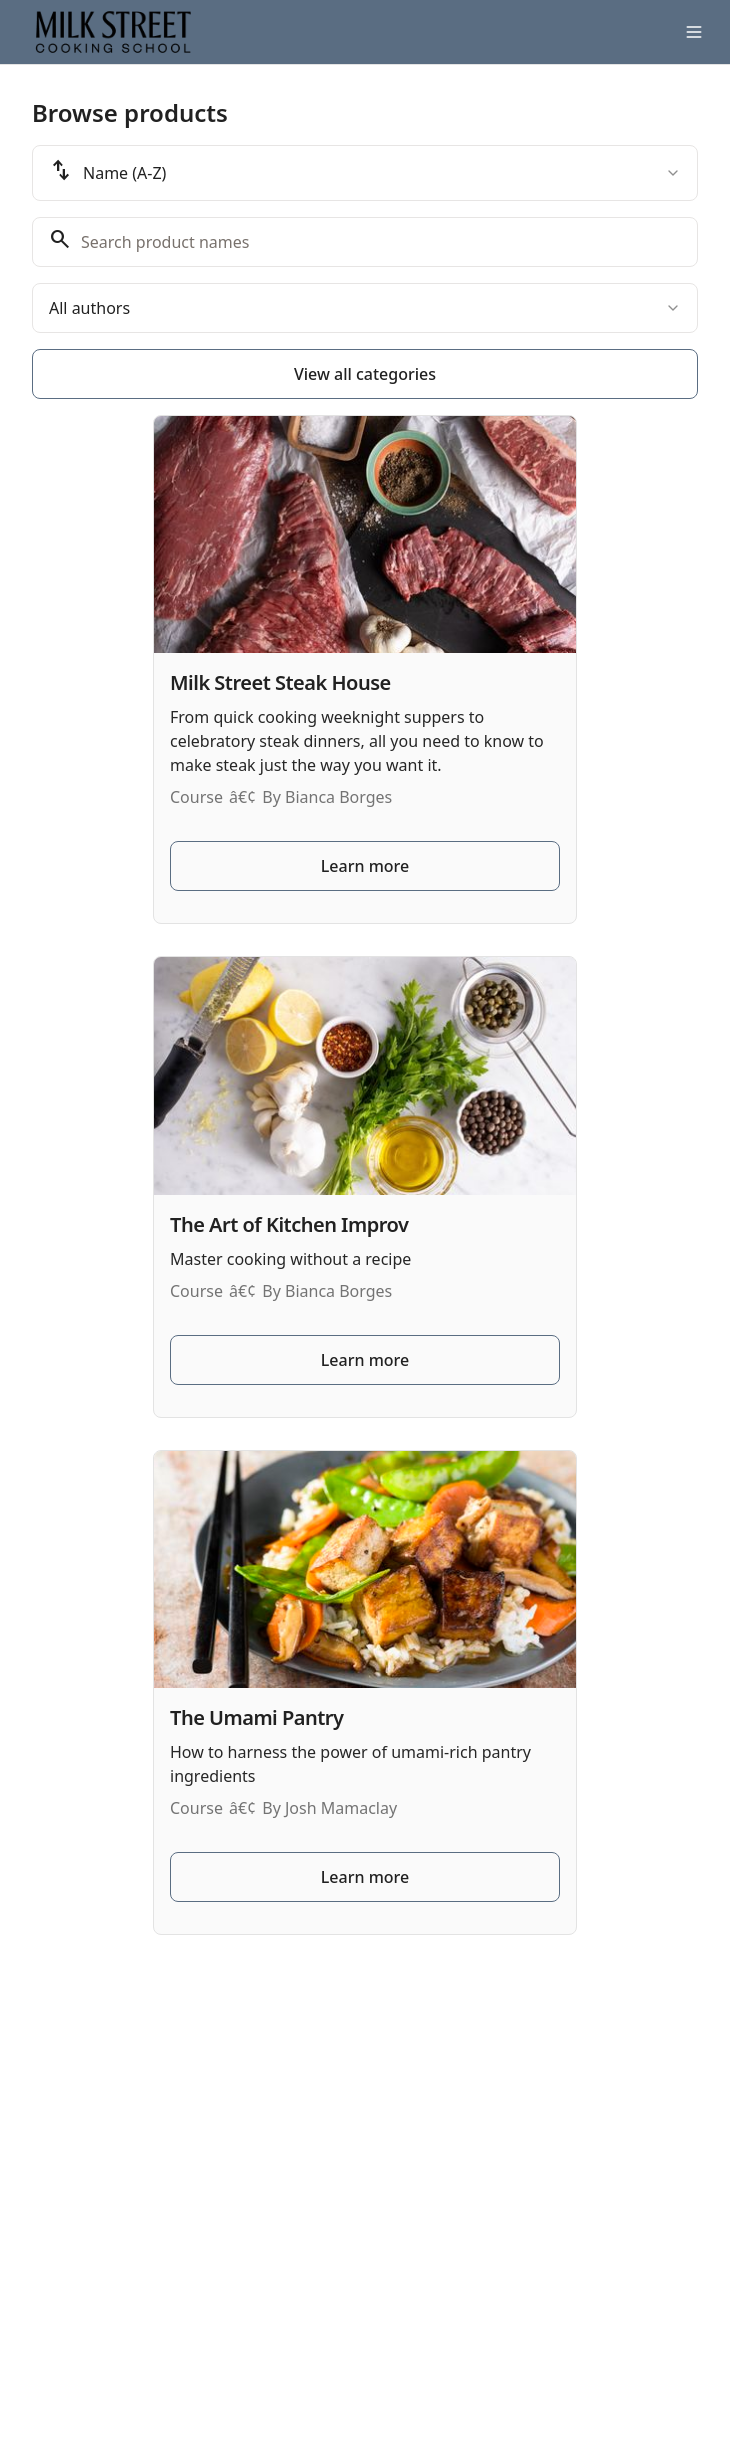  What do you see at coordinates (365, 374) in the screenshot?
I see `View all categories` at bounding box center [365, 374].